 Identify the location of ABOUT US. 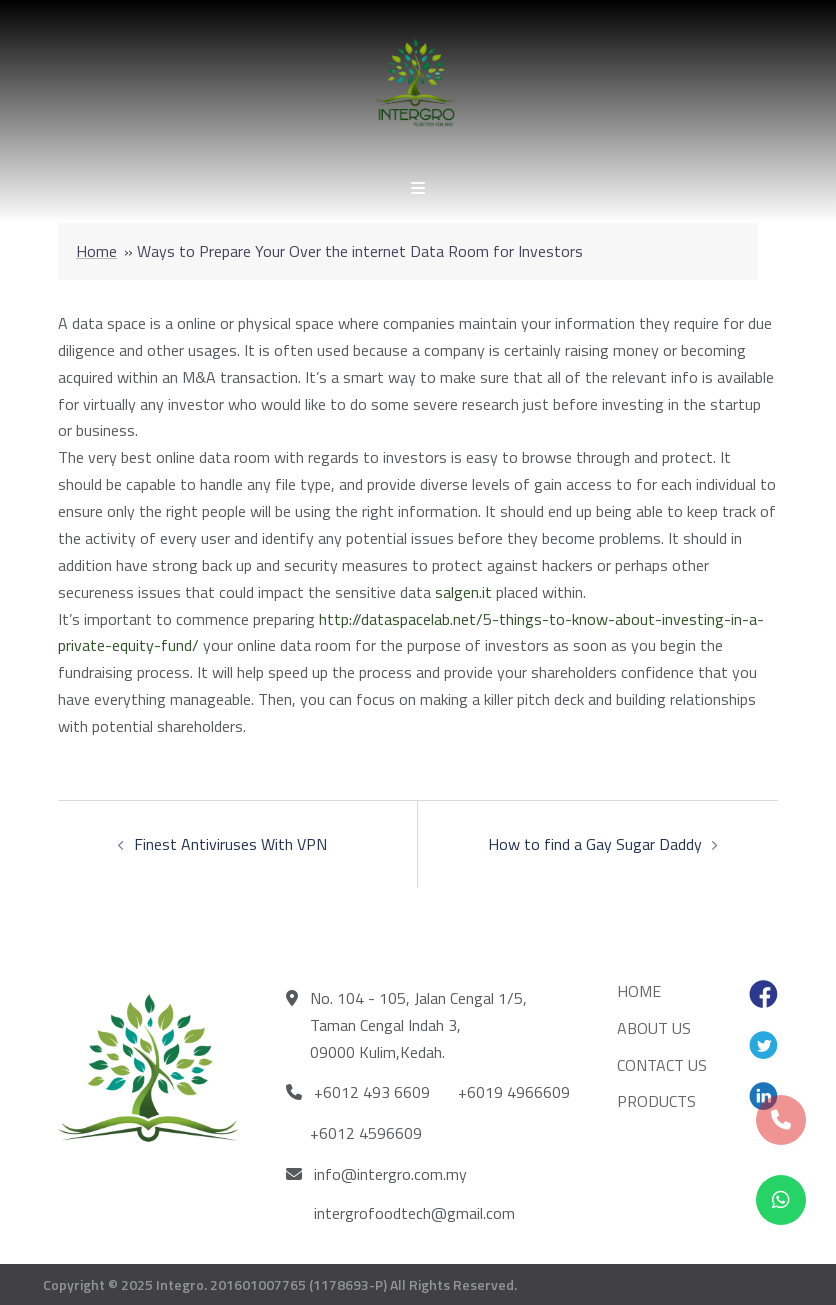
(654, 1028).